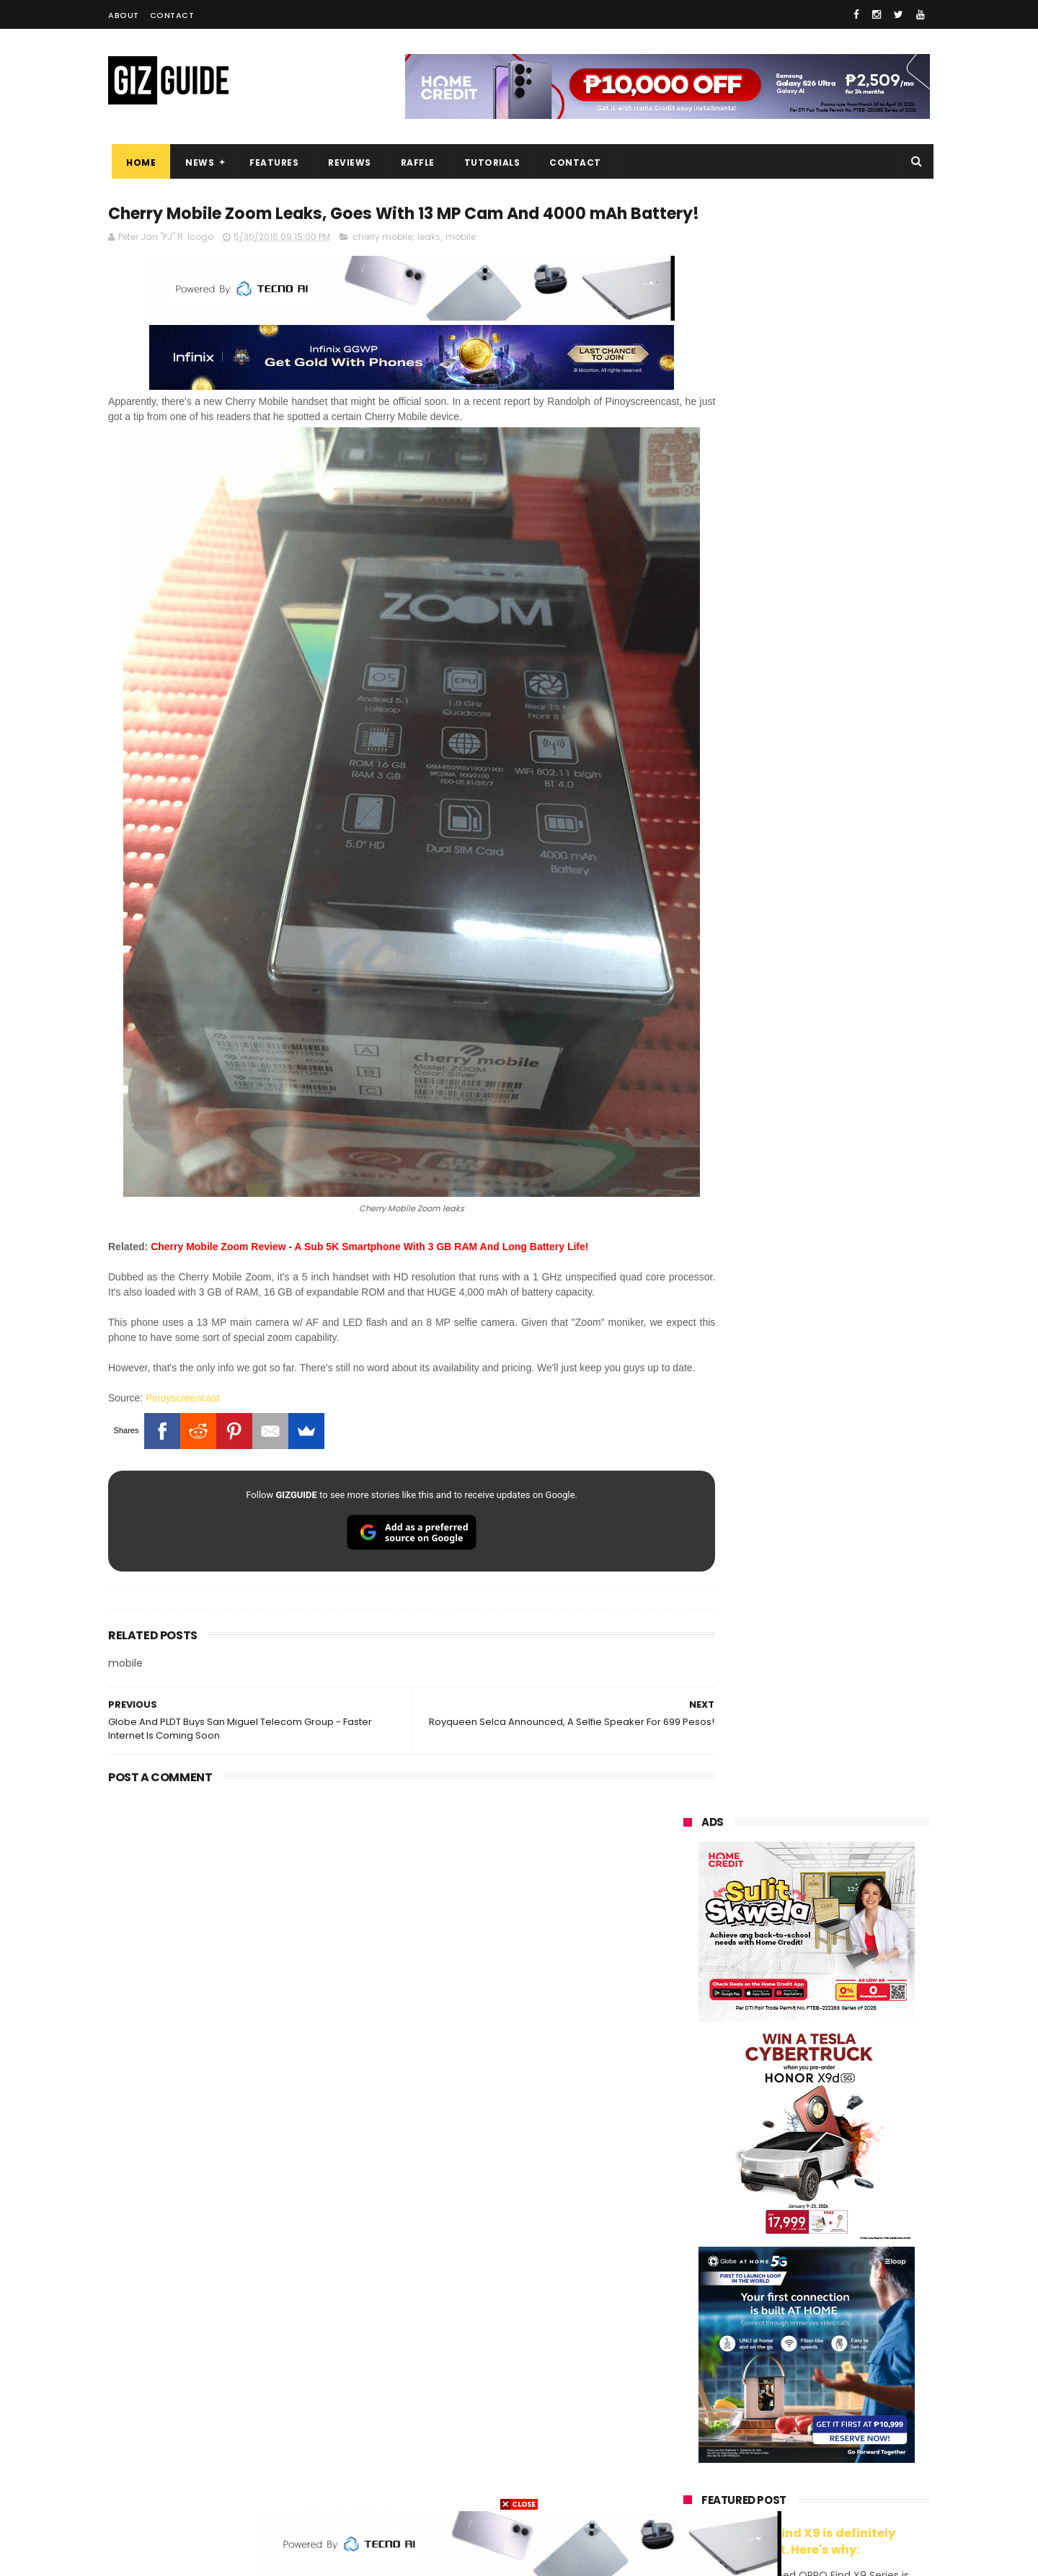 The width and height of the screenshot is (1038, 2576). What do you see at coordinates (774, 2217) in the screenshot?
I see `honor` at bounding box center [774, 2217].